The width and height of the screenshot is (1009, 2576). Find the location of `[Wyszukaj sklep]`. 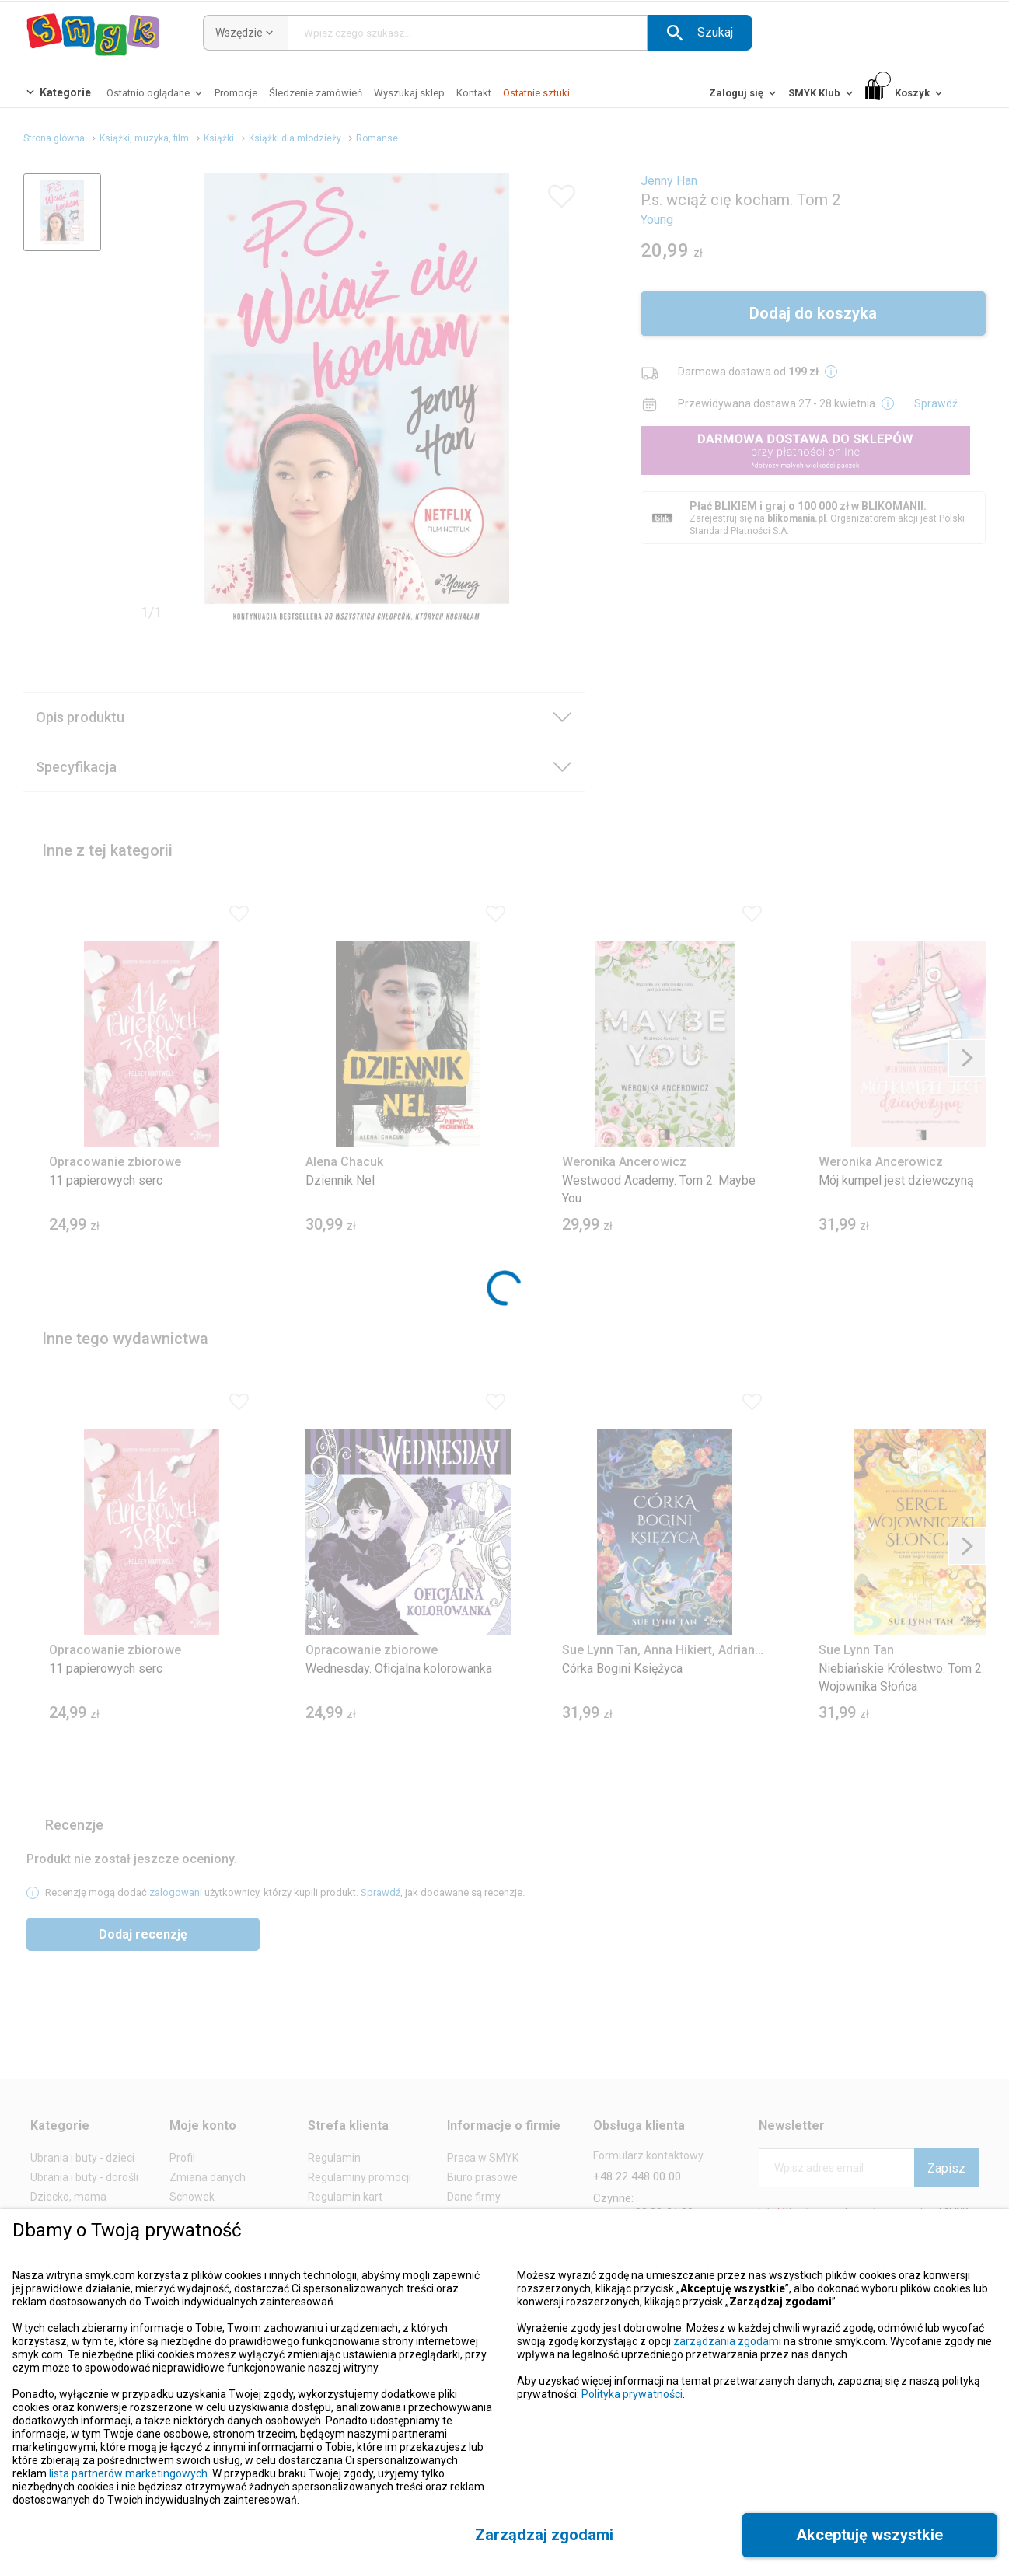

[Wyszukaj sklep] is located at coordinates (409, 93).